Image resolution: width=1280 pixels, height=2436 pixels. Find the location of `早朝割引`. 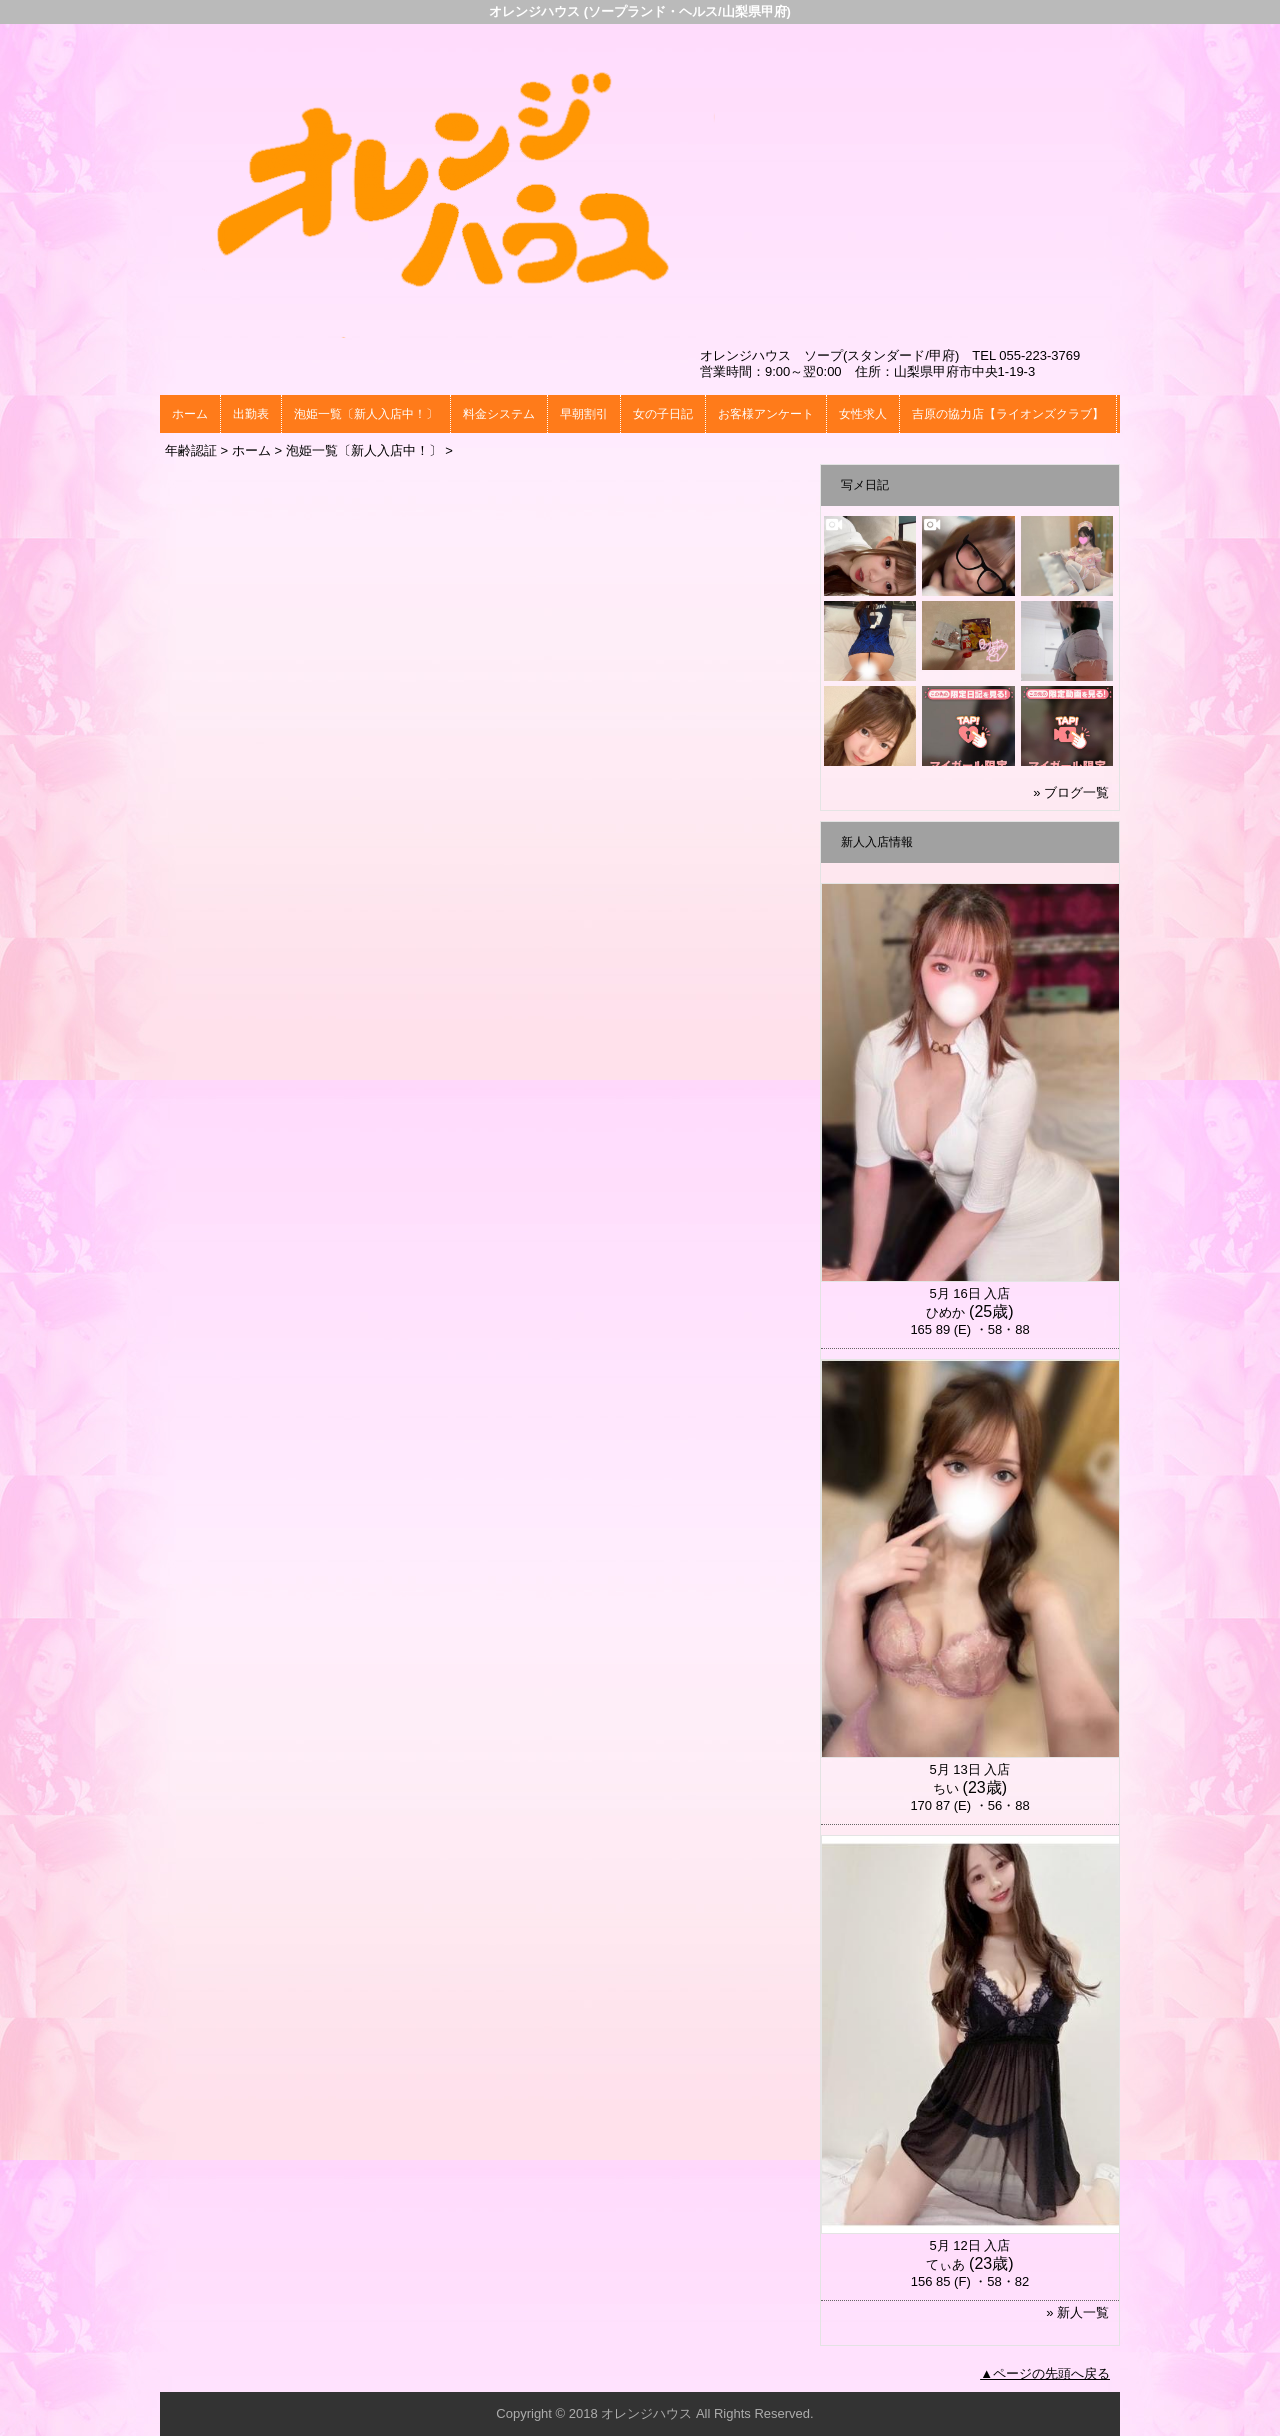

早朝割引 is located at coordinates (584, 414).